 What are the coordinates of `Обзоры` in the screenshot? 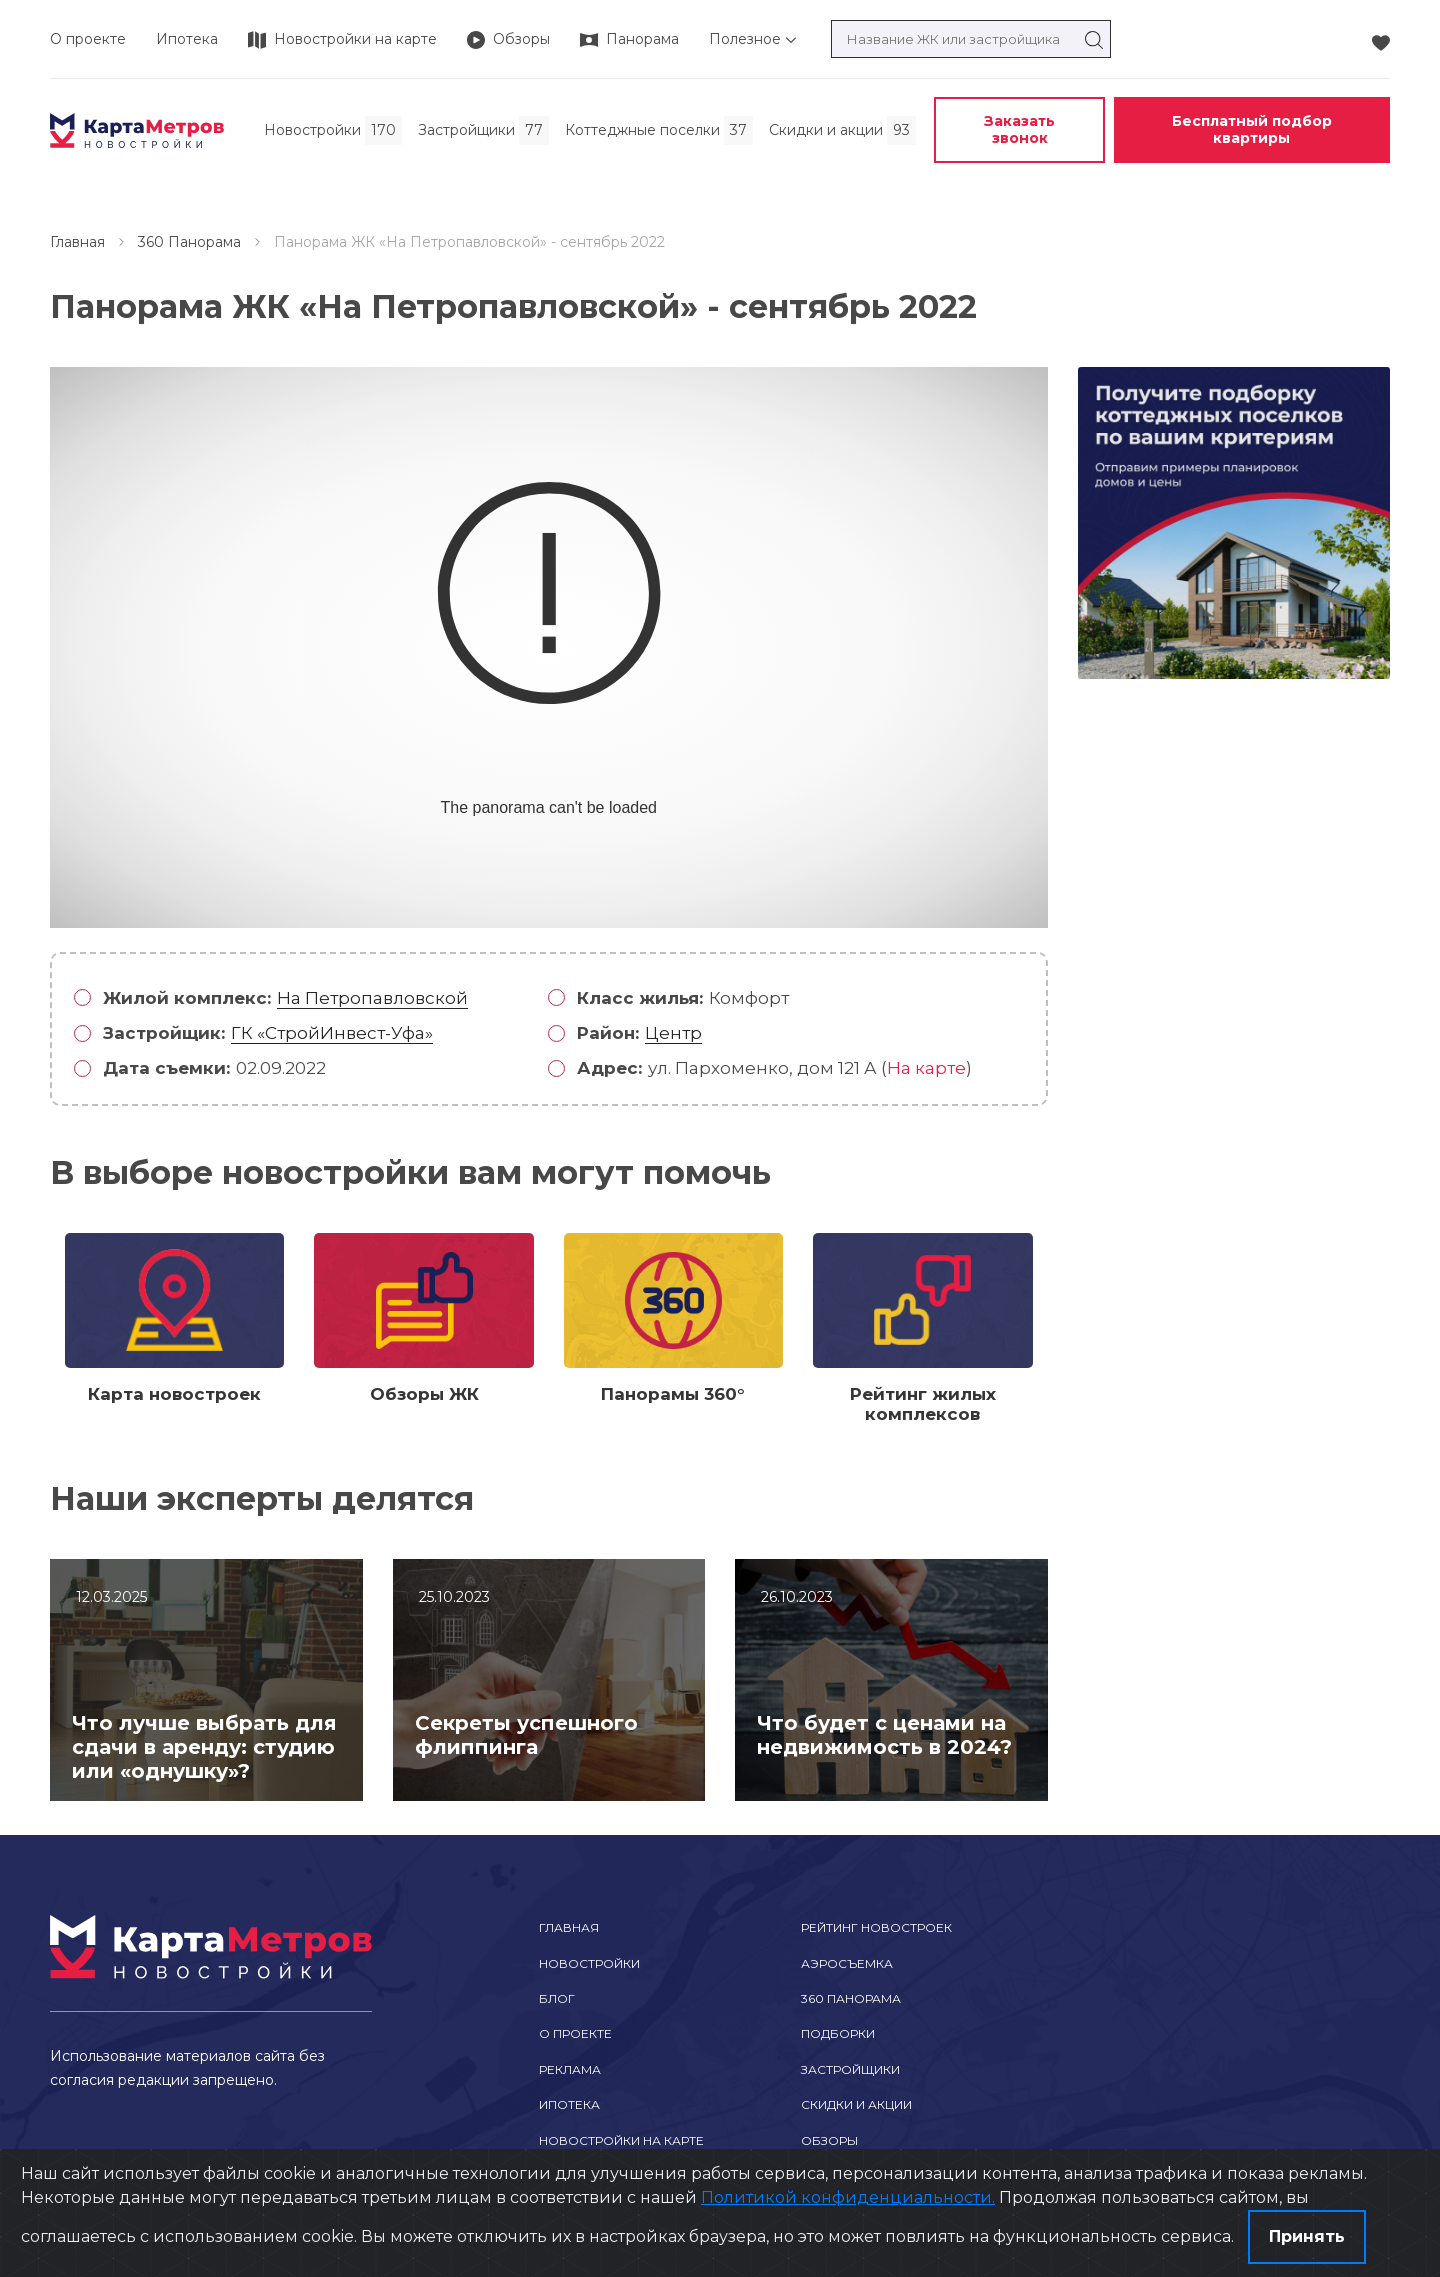 It's located at (829, 2140).